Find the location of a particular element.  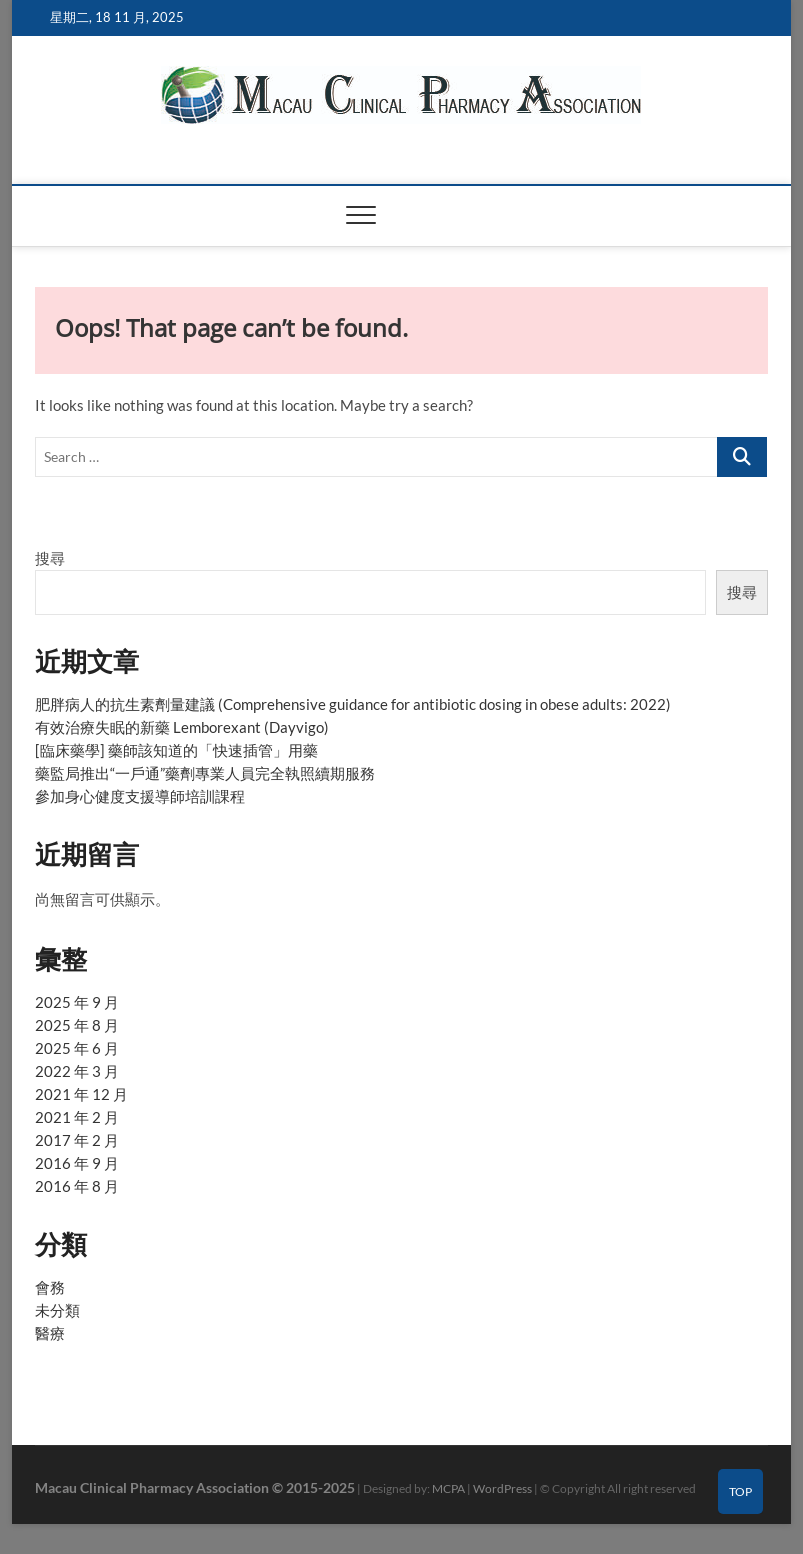

Macau Clinical Pharmacy Association © 2015-2025 is located at coordinates (195, 1487).